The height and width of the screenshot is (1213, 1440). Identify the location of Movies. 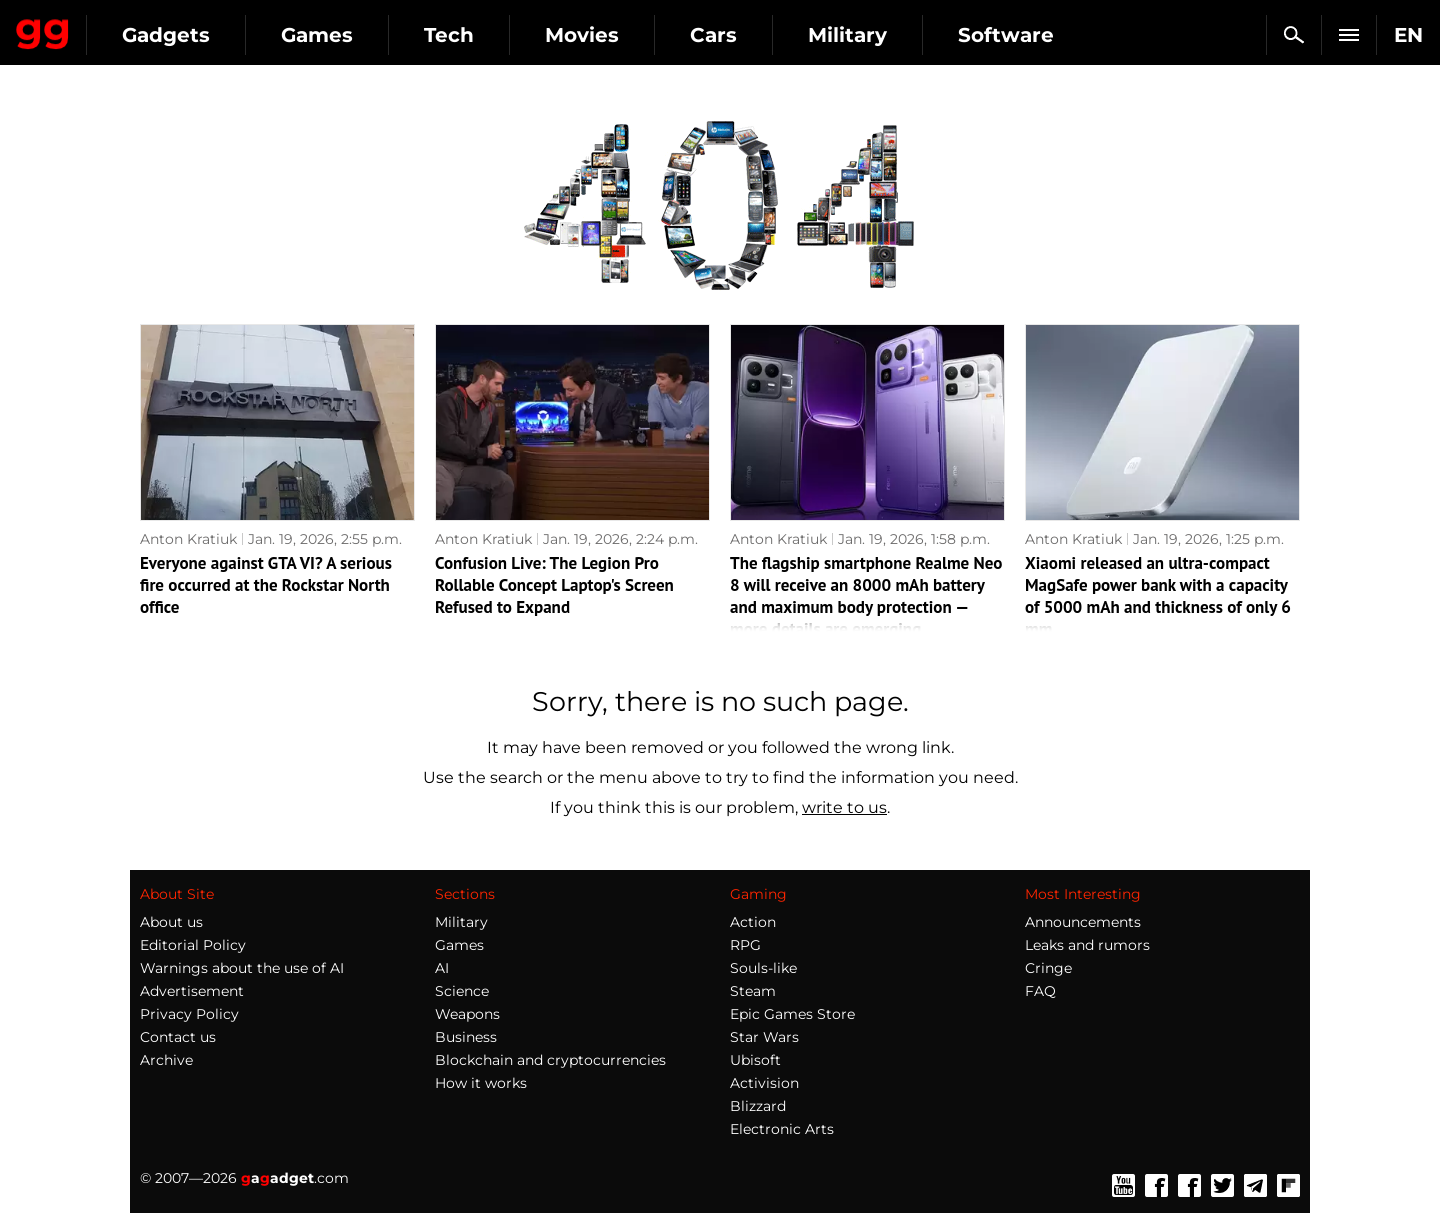
(765, 35).